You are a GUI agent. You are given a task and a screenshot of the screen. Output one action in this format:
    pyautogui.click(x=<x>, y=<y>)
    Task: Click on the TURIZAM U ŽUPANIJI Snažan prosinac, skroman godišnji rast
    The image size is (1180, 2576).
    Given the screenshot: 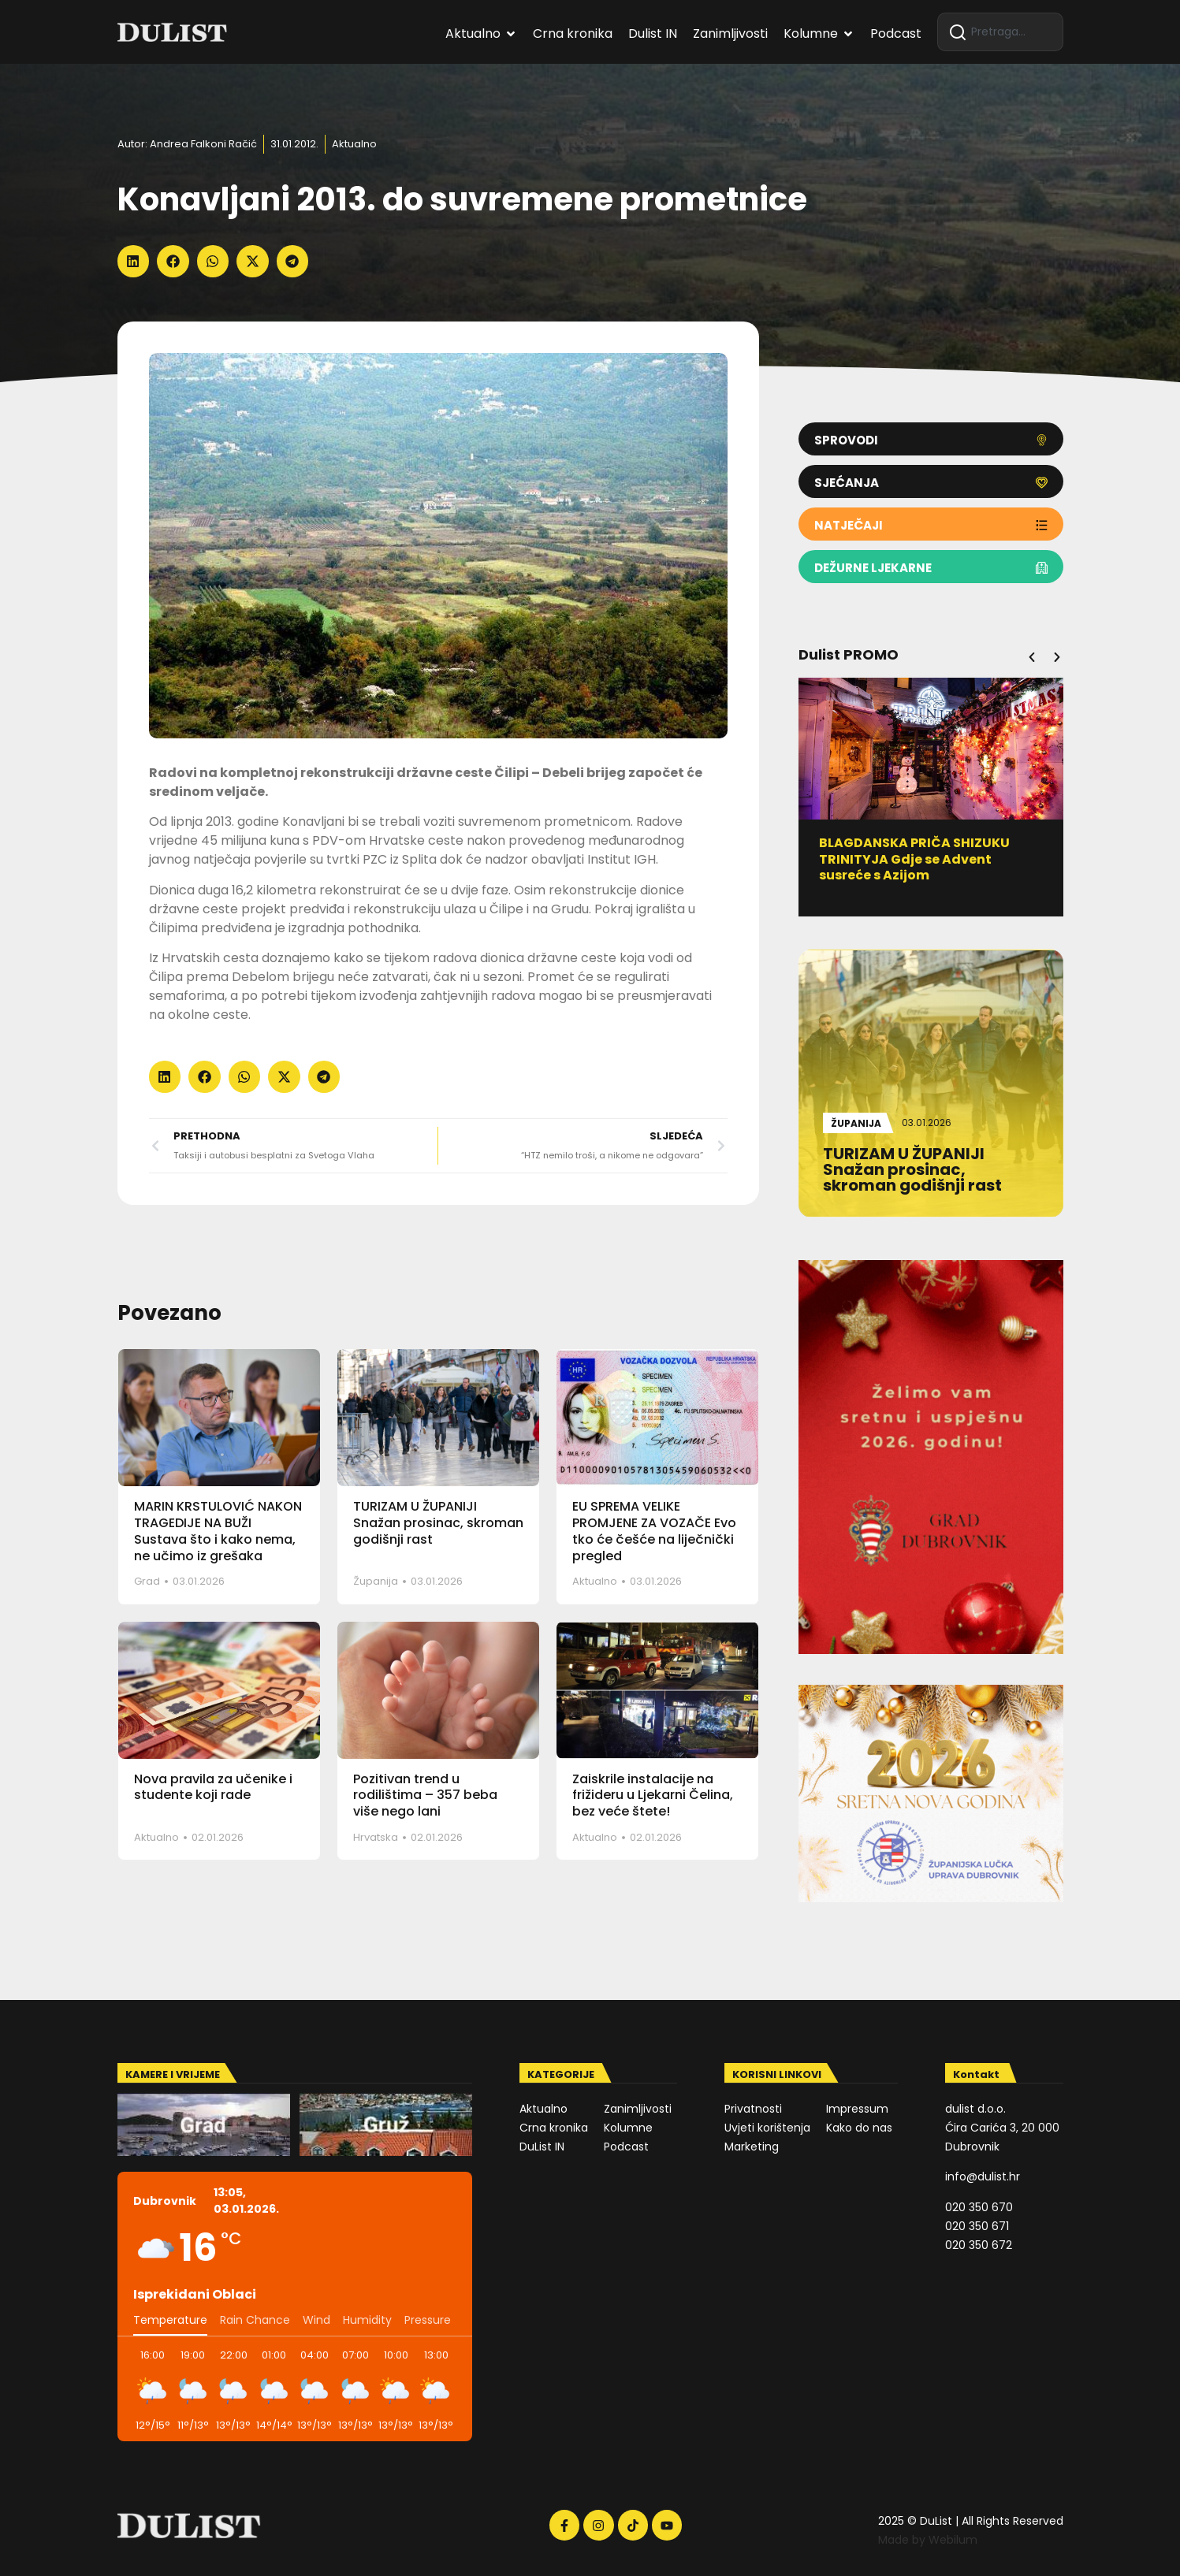 What is the action you would take?
    pyautogui.click(x=438, y=1522)
    